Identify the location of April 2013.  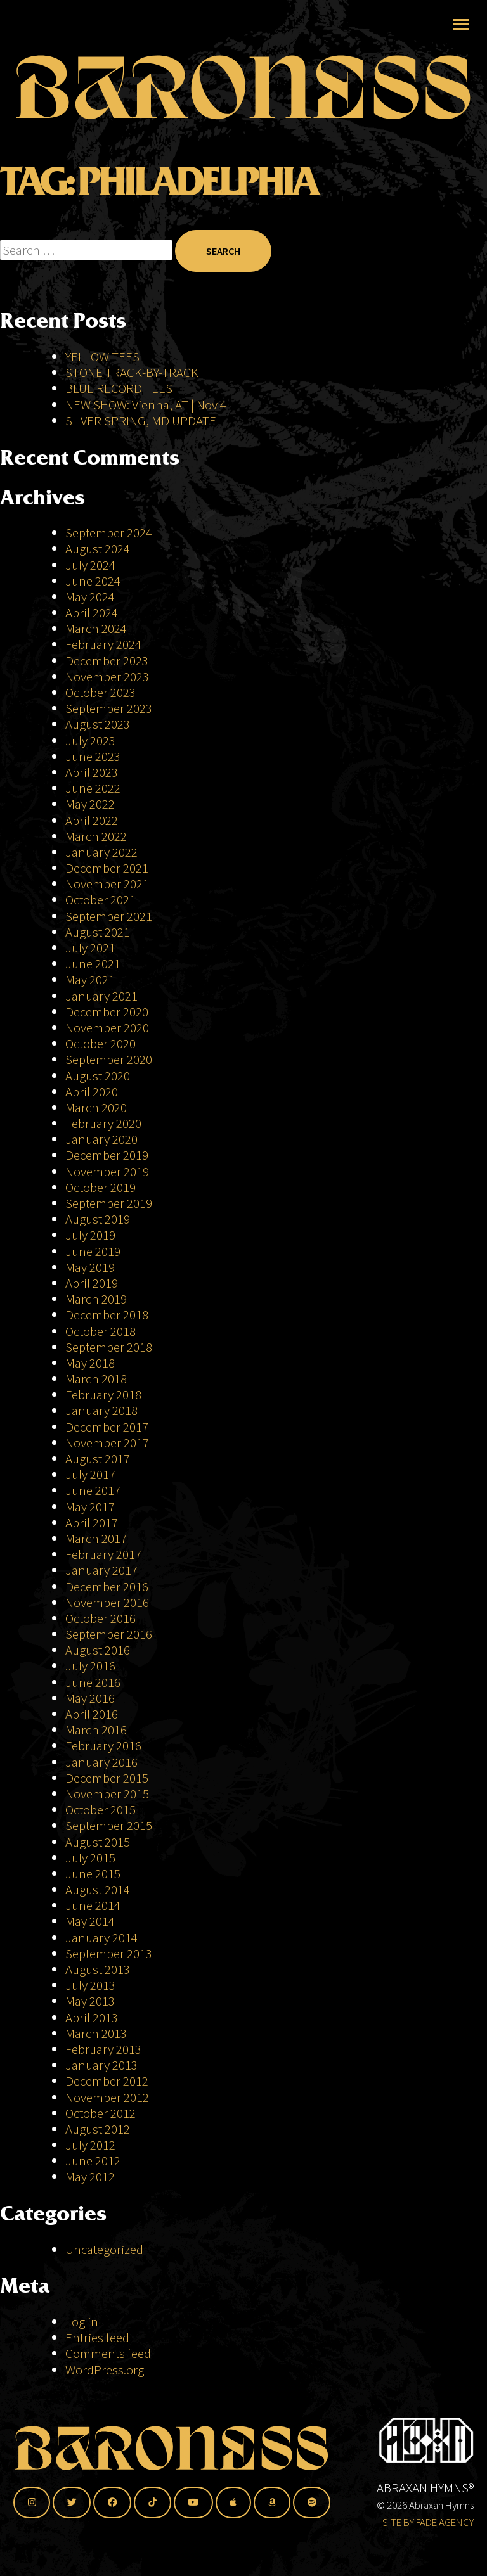
(91, 2017).